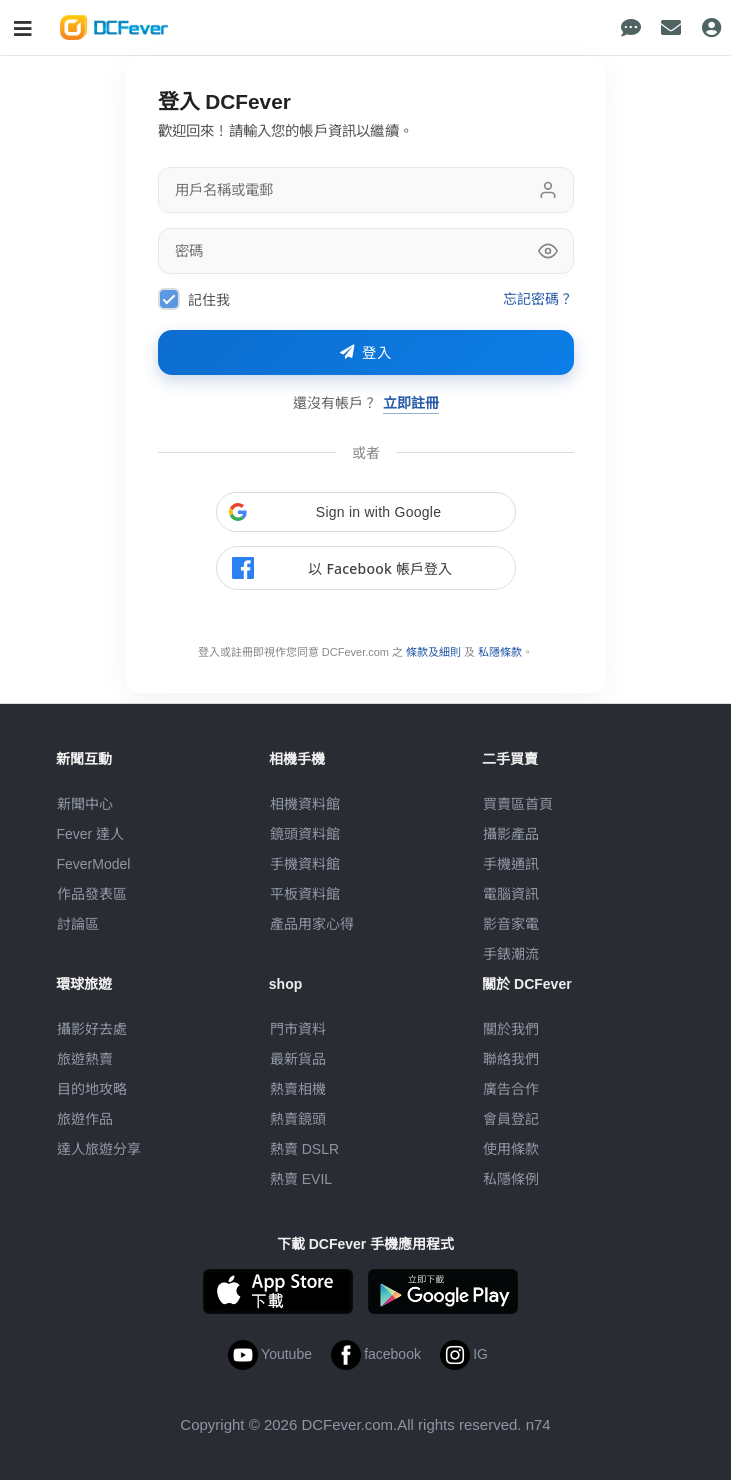  Describe the element at coordinates (511, 1119) in the screenshot. I see `會員登記` at that location.